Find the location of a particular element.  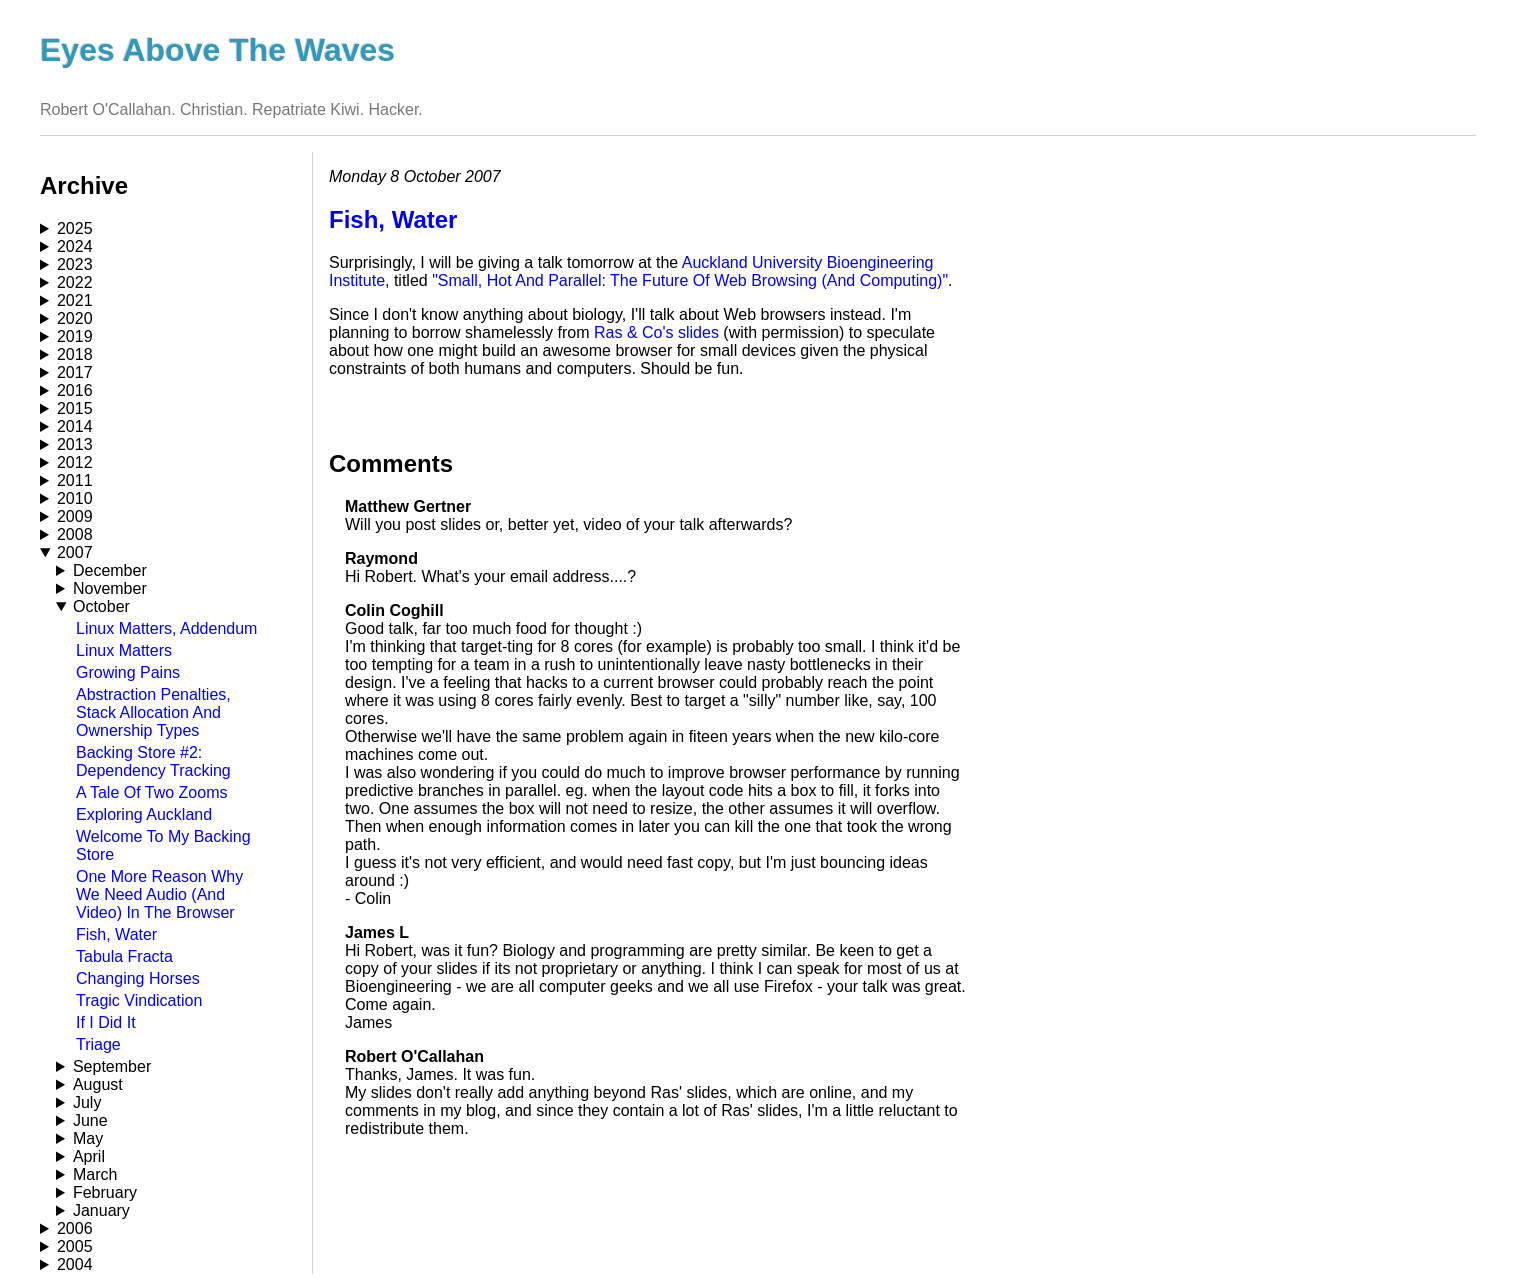

2020 is located at coordinates (75, 318).